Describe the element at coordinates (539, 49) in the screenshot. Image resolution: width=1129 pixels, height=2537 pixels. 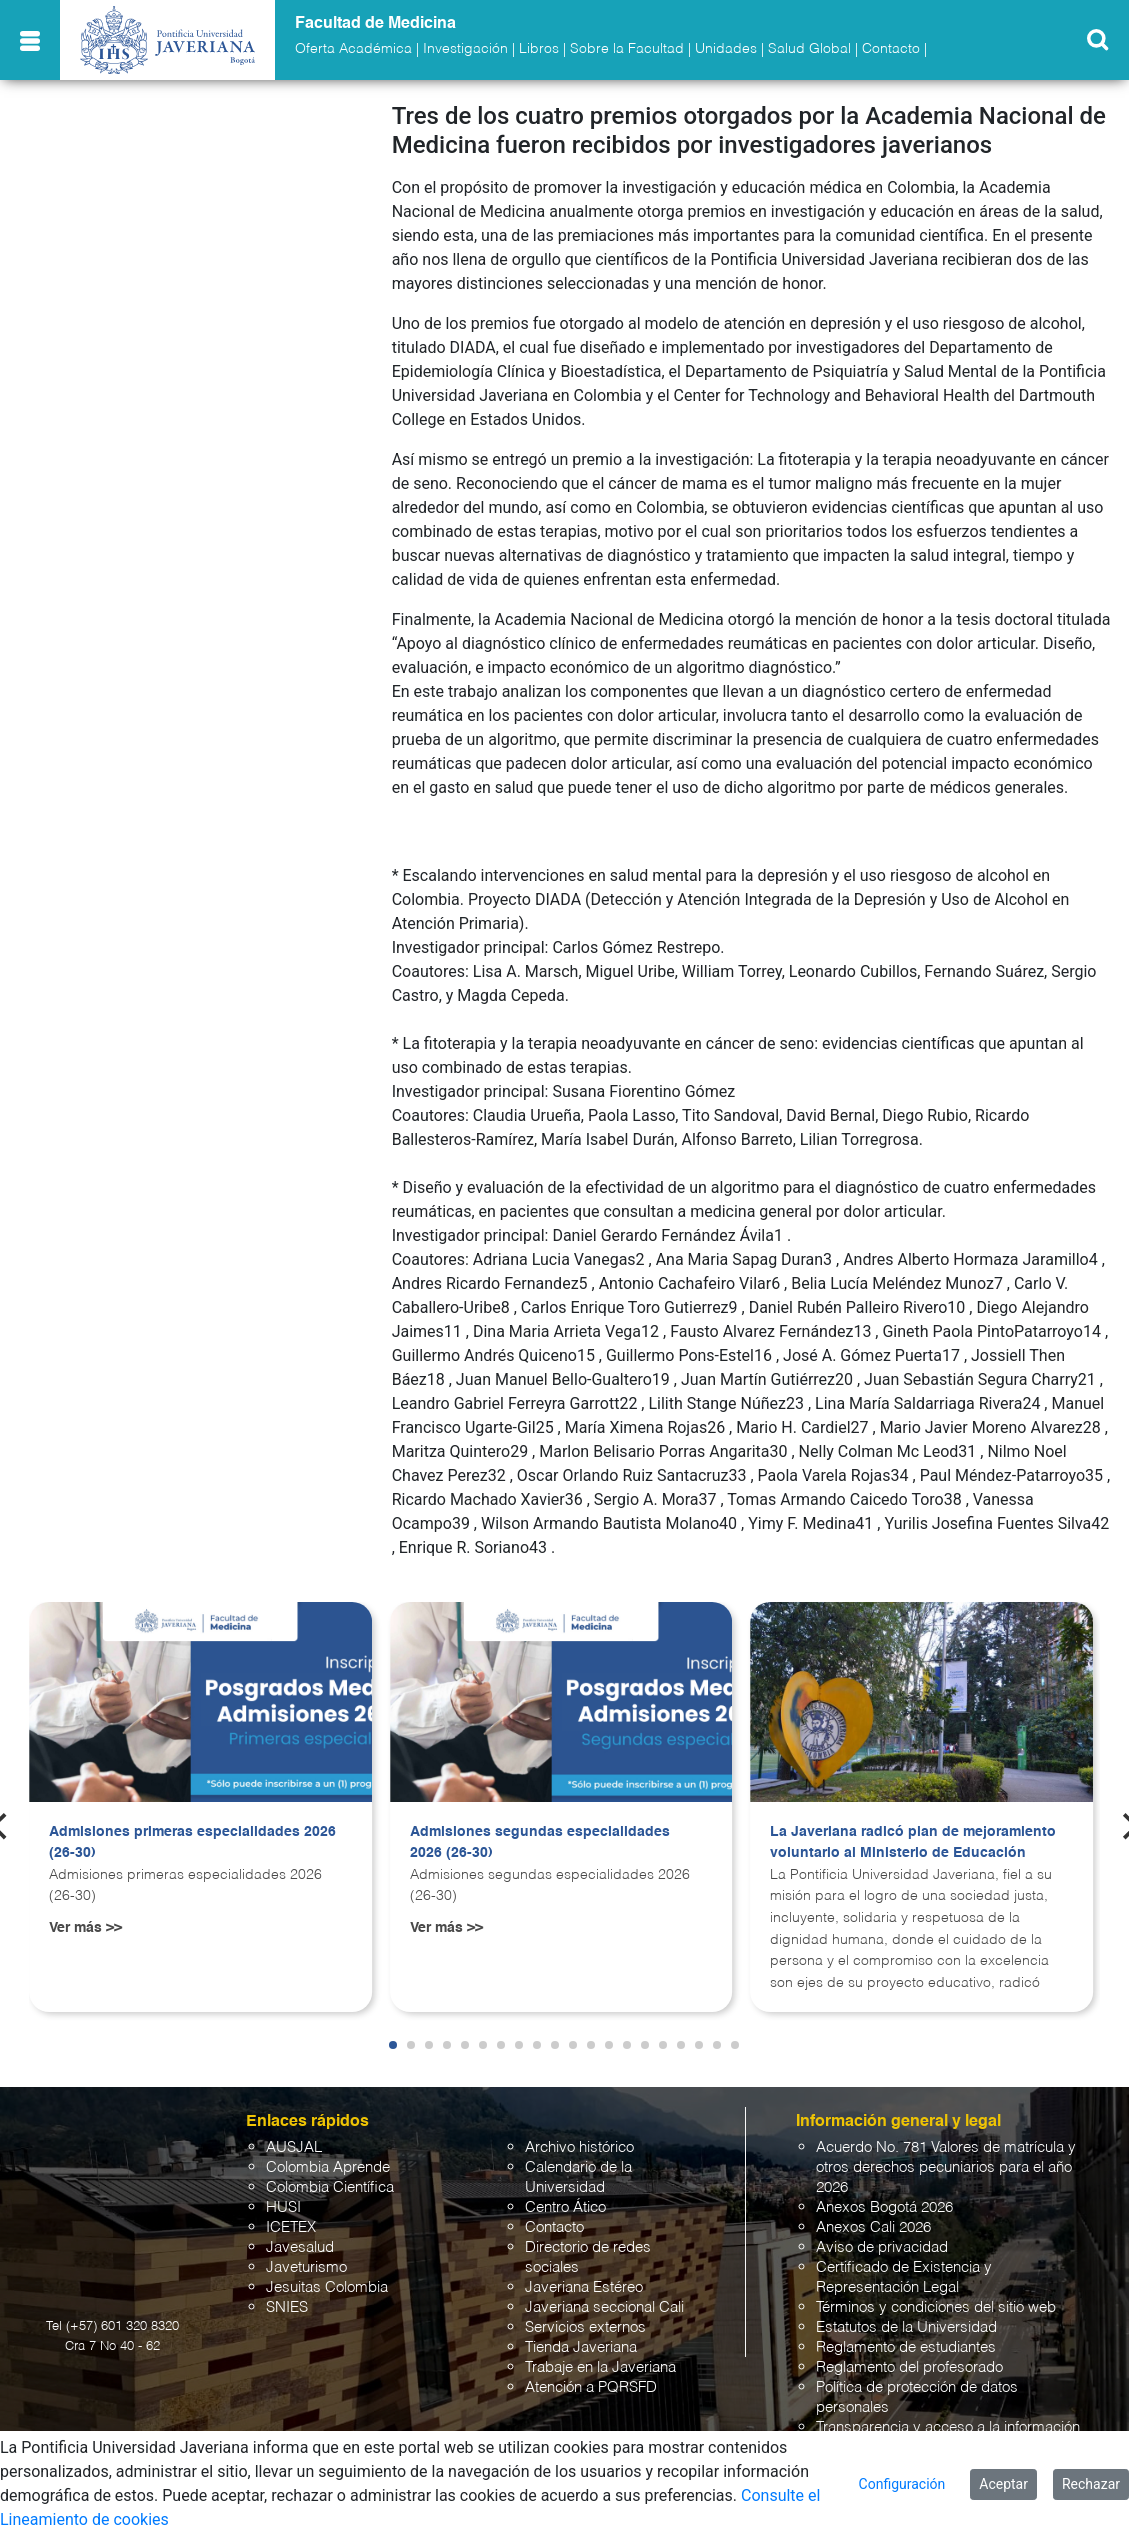
I see `Libros` at that location.